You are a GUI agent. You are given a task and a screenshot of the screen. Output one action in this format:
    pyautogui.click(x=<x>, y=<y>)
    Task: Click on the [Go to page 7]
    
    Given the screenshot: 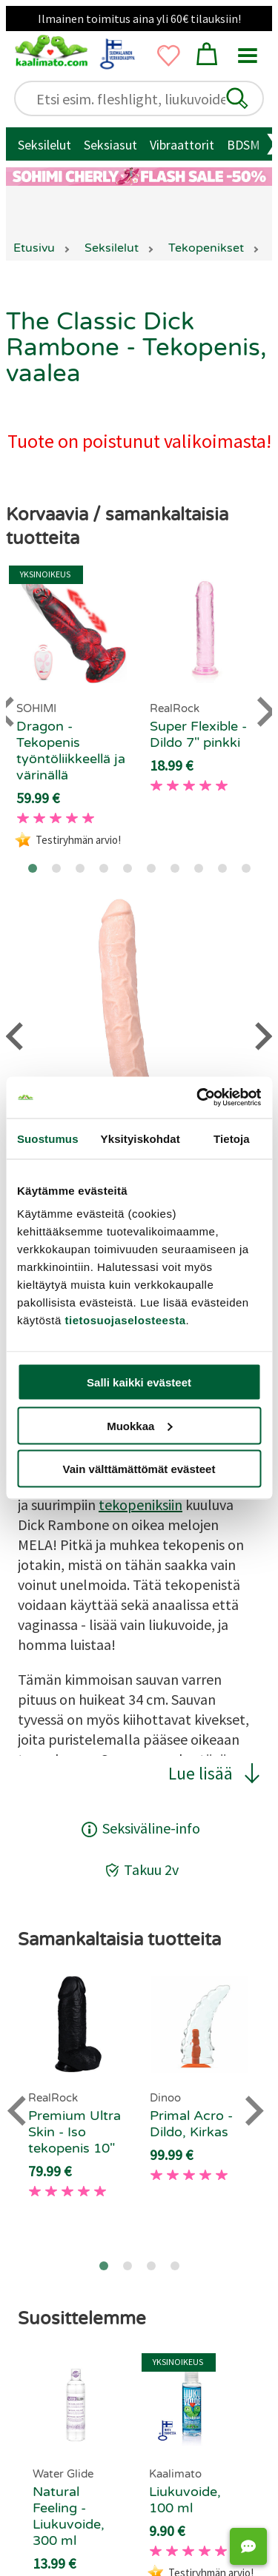 What is the action you would take?
    pyautogui.click(x=175, y=868)
    